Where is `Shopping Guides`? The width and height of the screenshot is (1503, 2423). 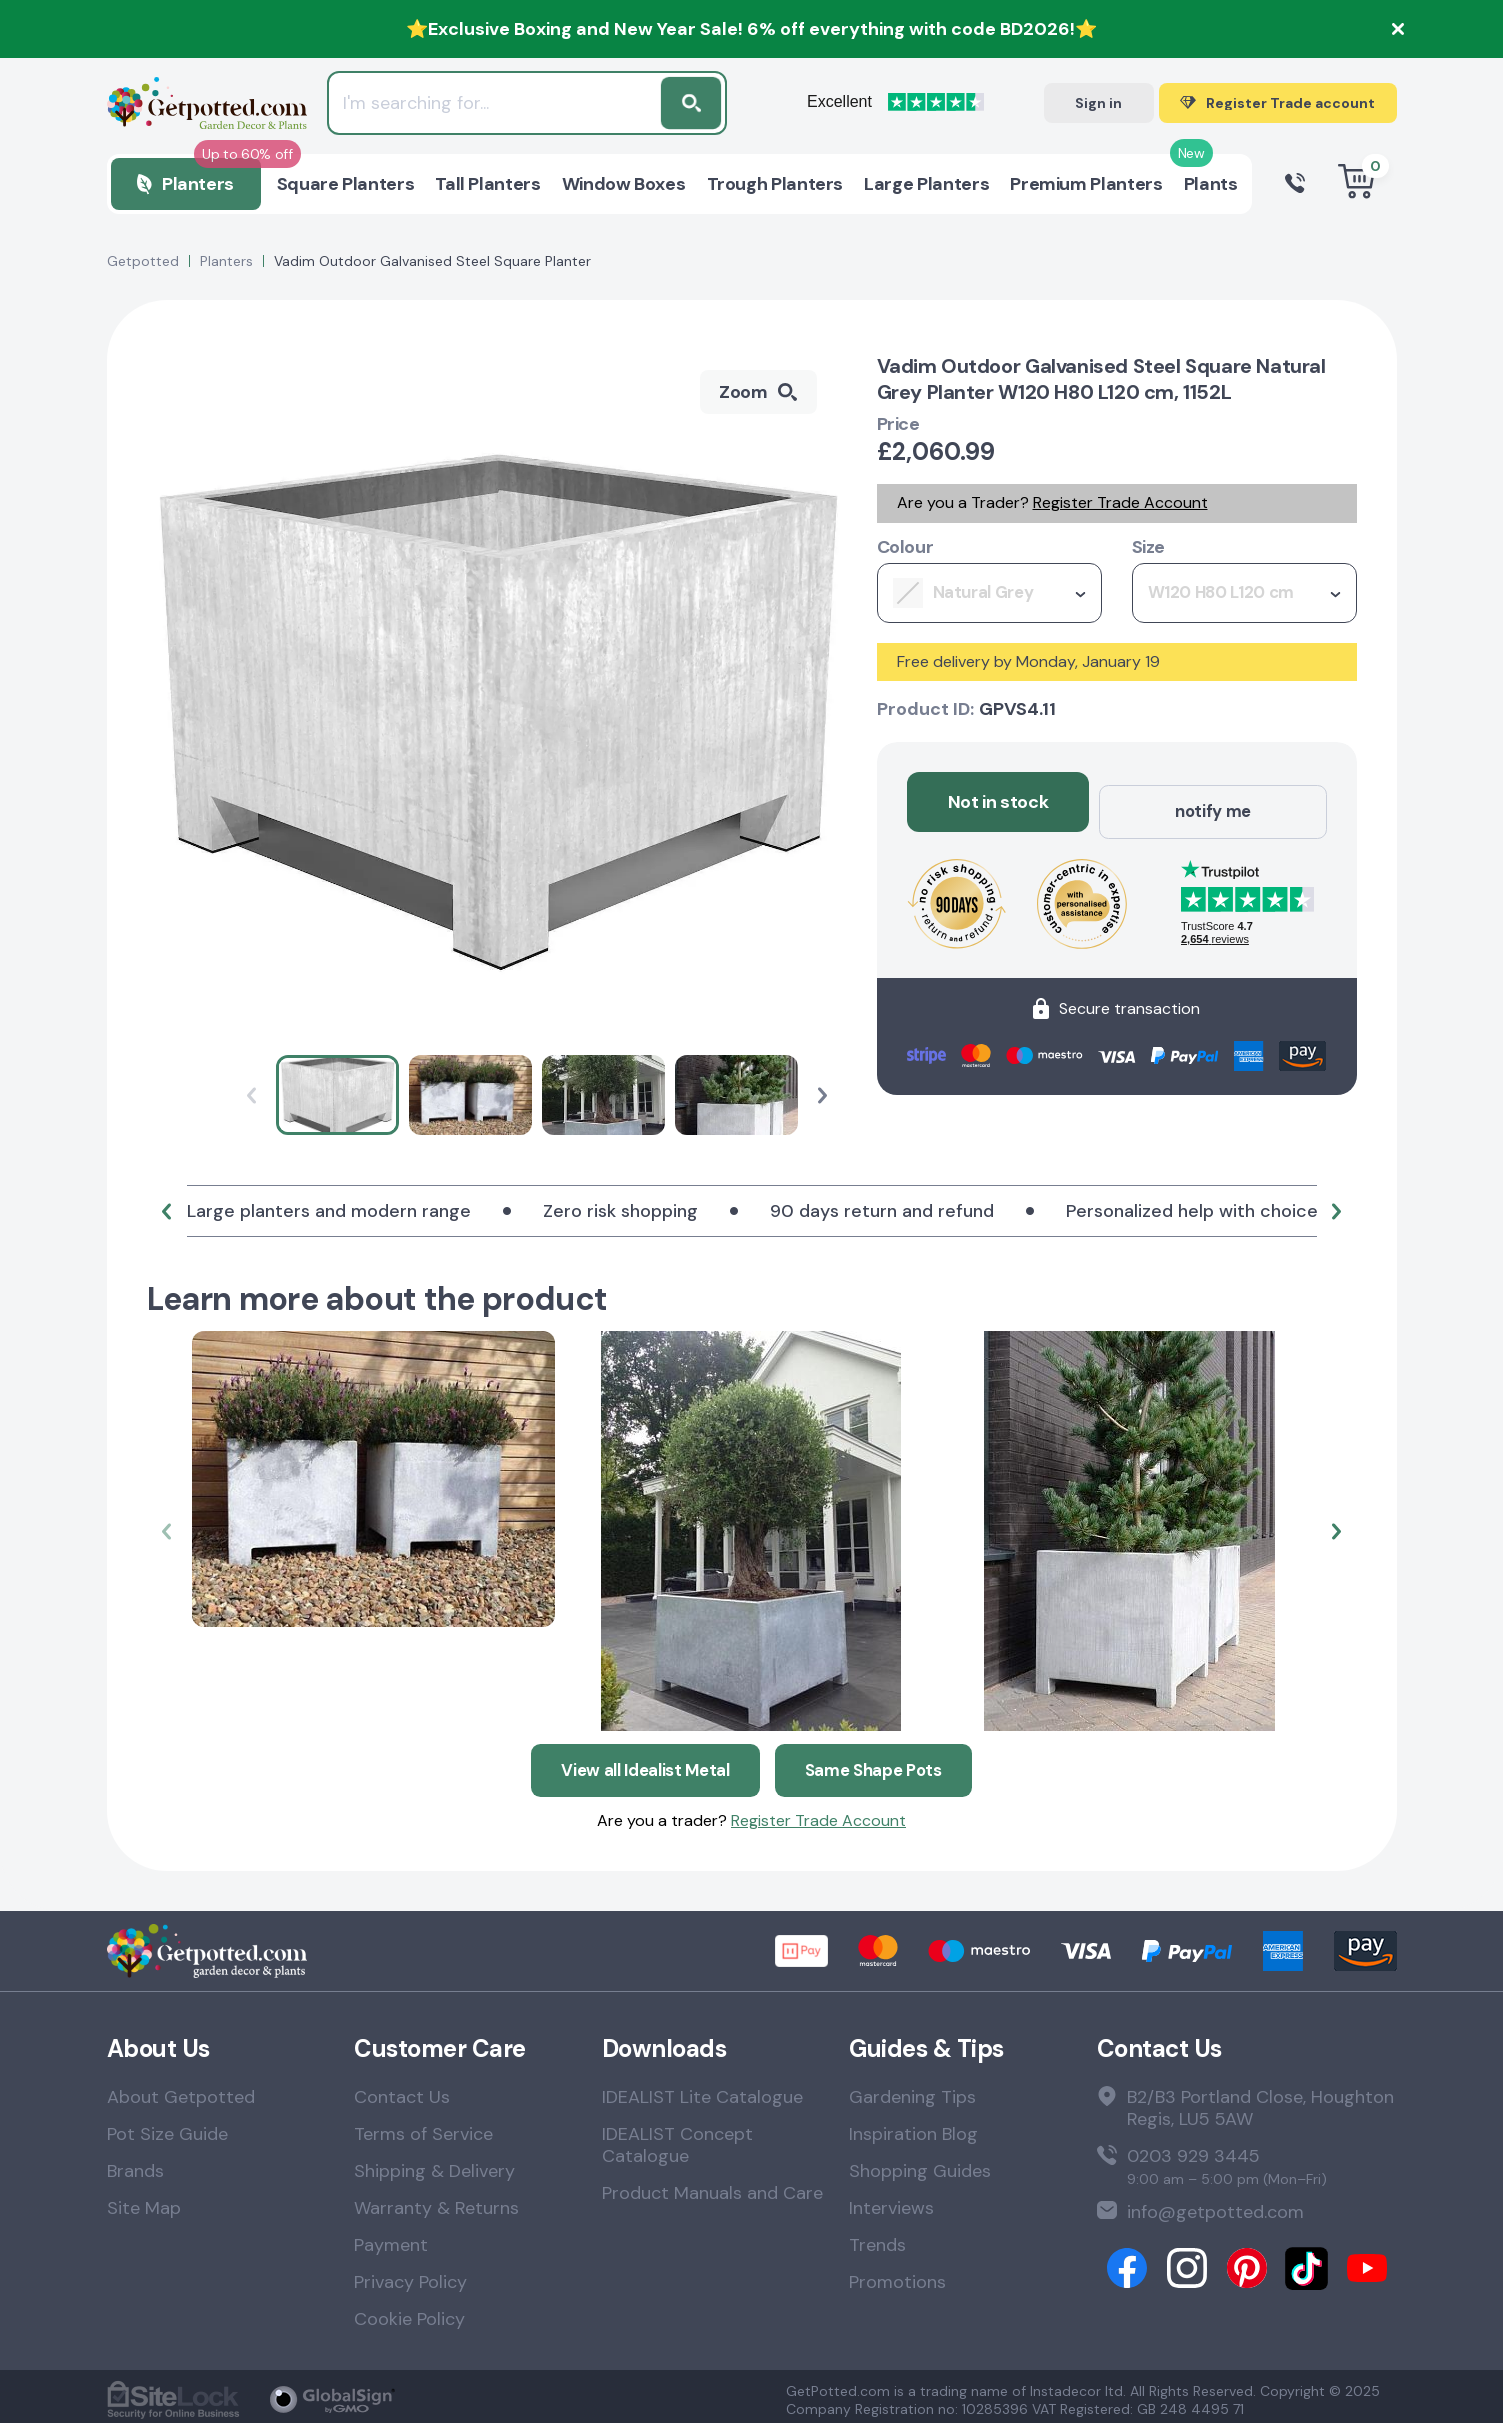 Shopping Guides is located at coordinates (920, 2164).